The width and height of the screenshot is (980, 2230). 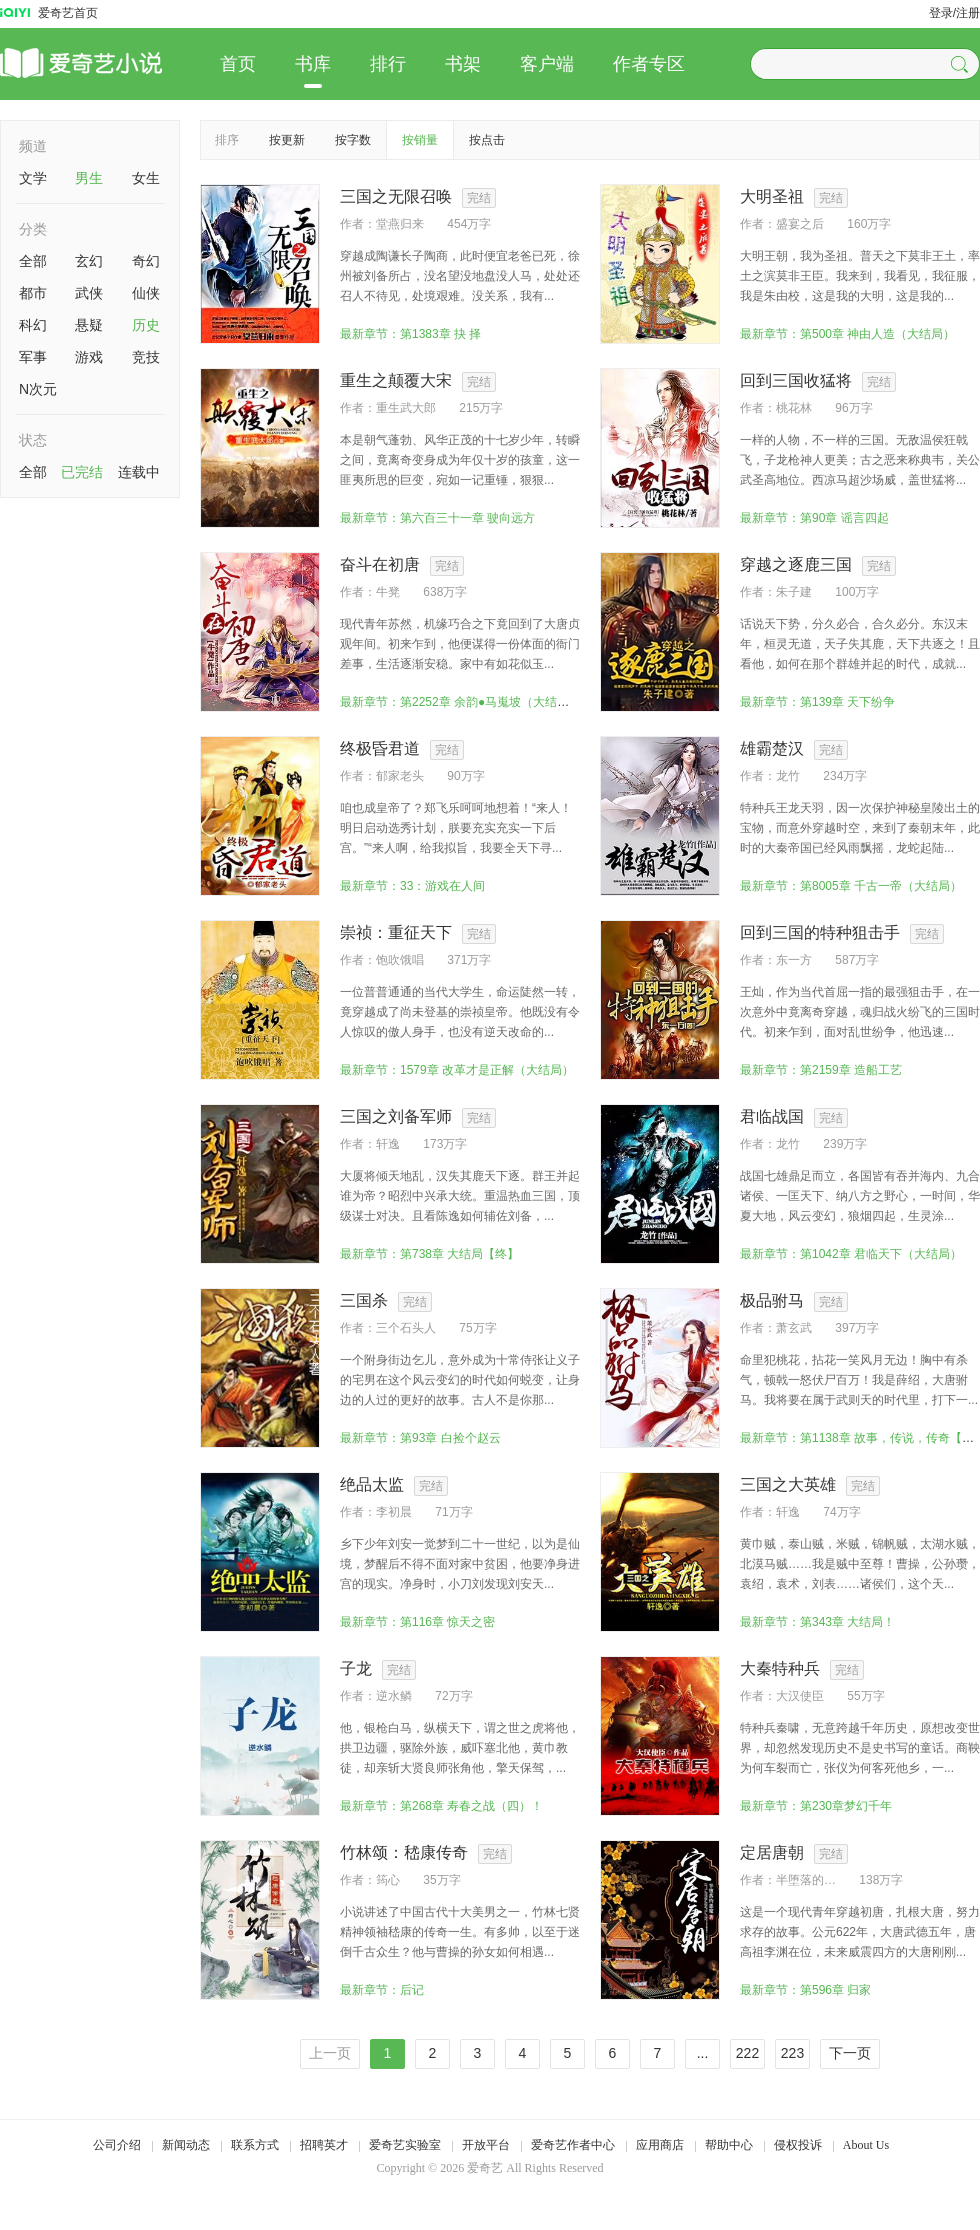 I want to click on 竹林颂：嵇康传奇, so click(x=404, y=1852).